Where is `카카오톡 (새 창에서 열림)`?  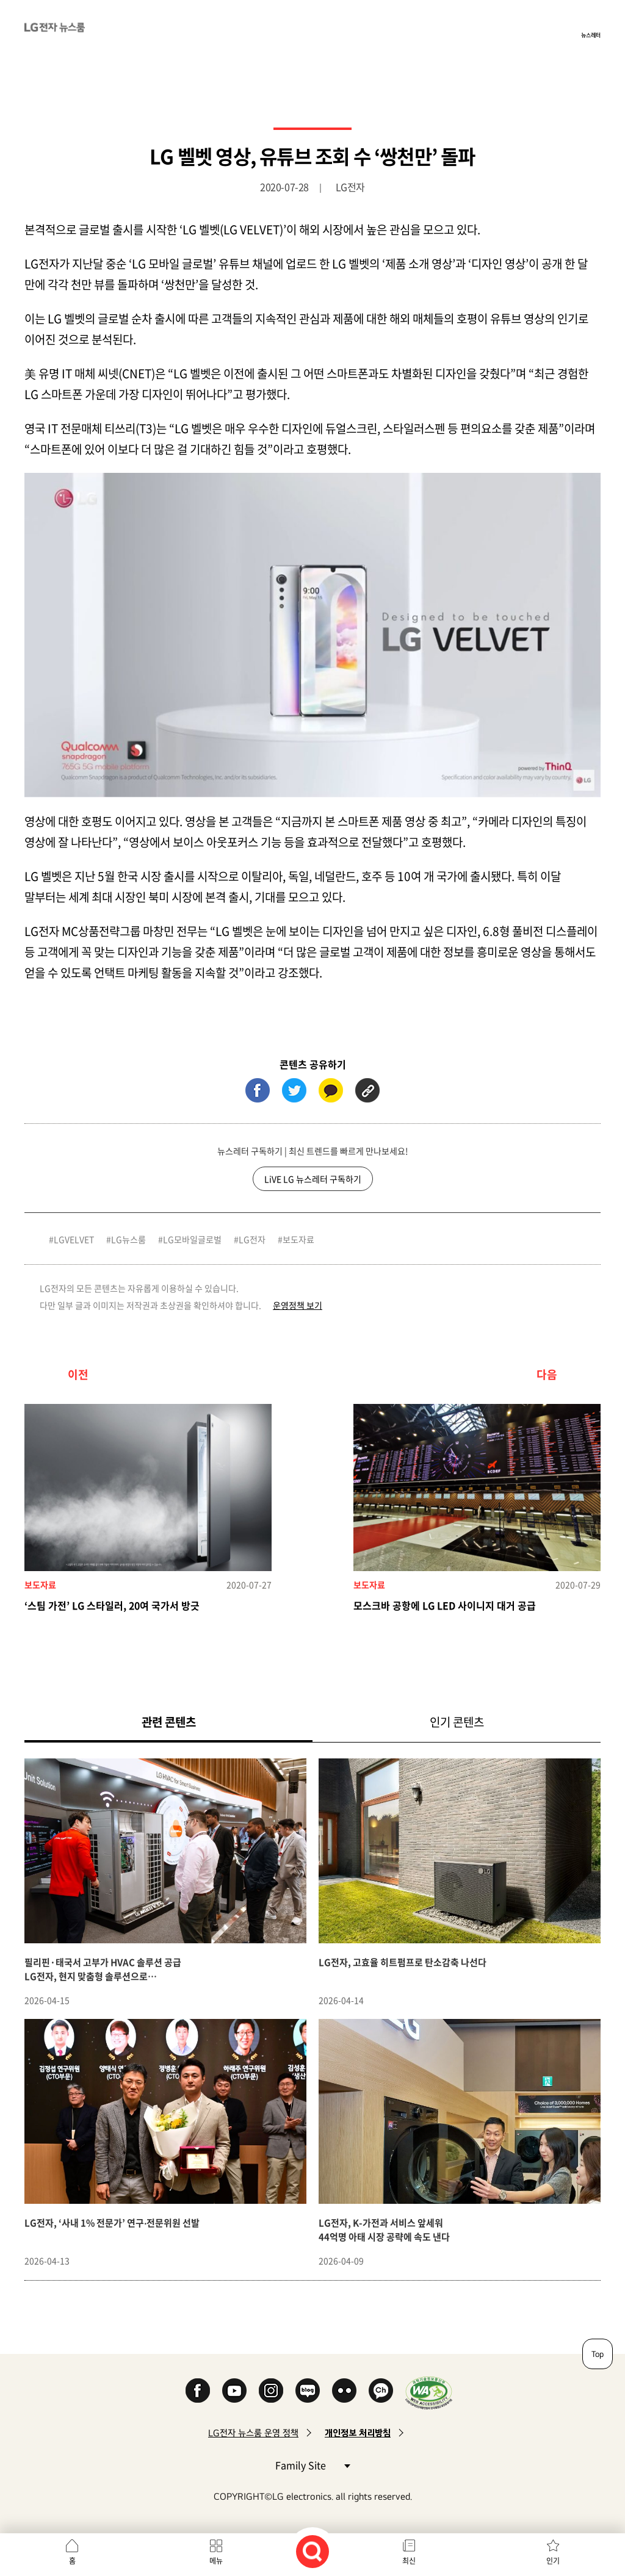
카카오톡 (새 창에서 열림) is located at coordinates (331, 1090).